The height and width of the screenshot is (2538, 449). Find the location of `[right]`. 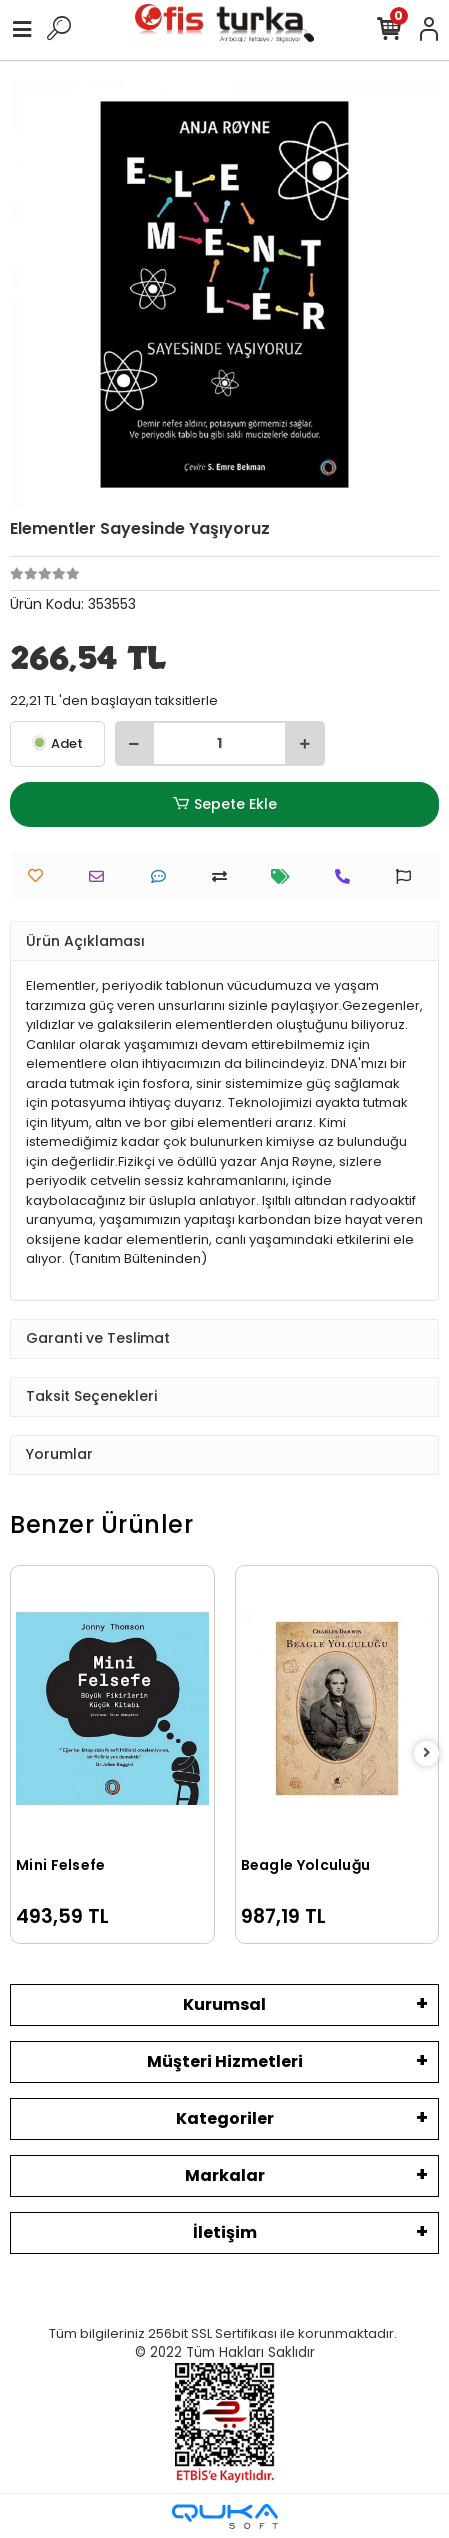

[right] is located at coordinates (427, 1753).